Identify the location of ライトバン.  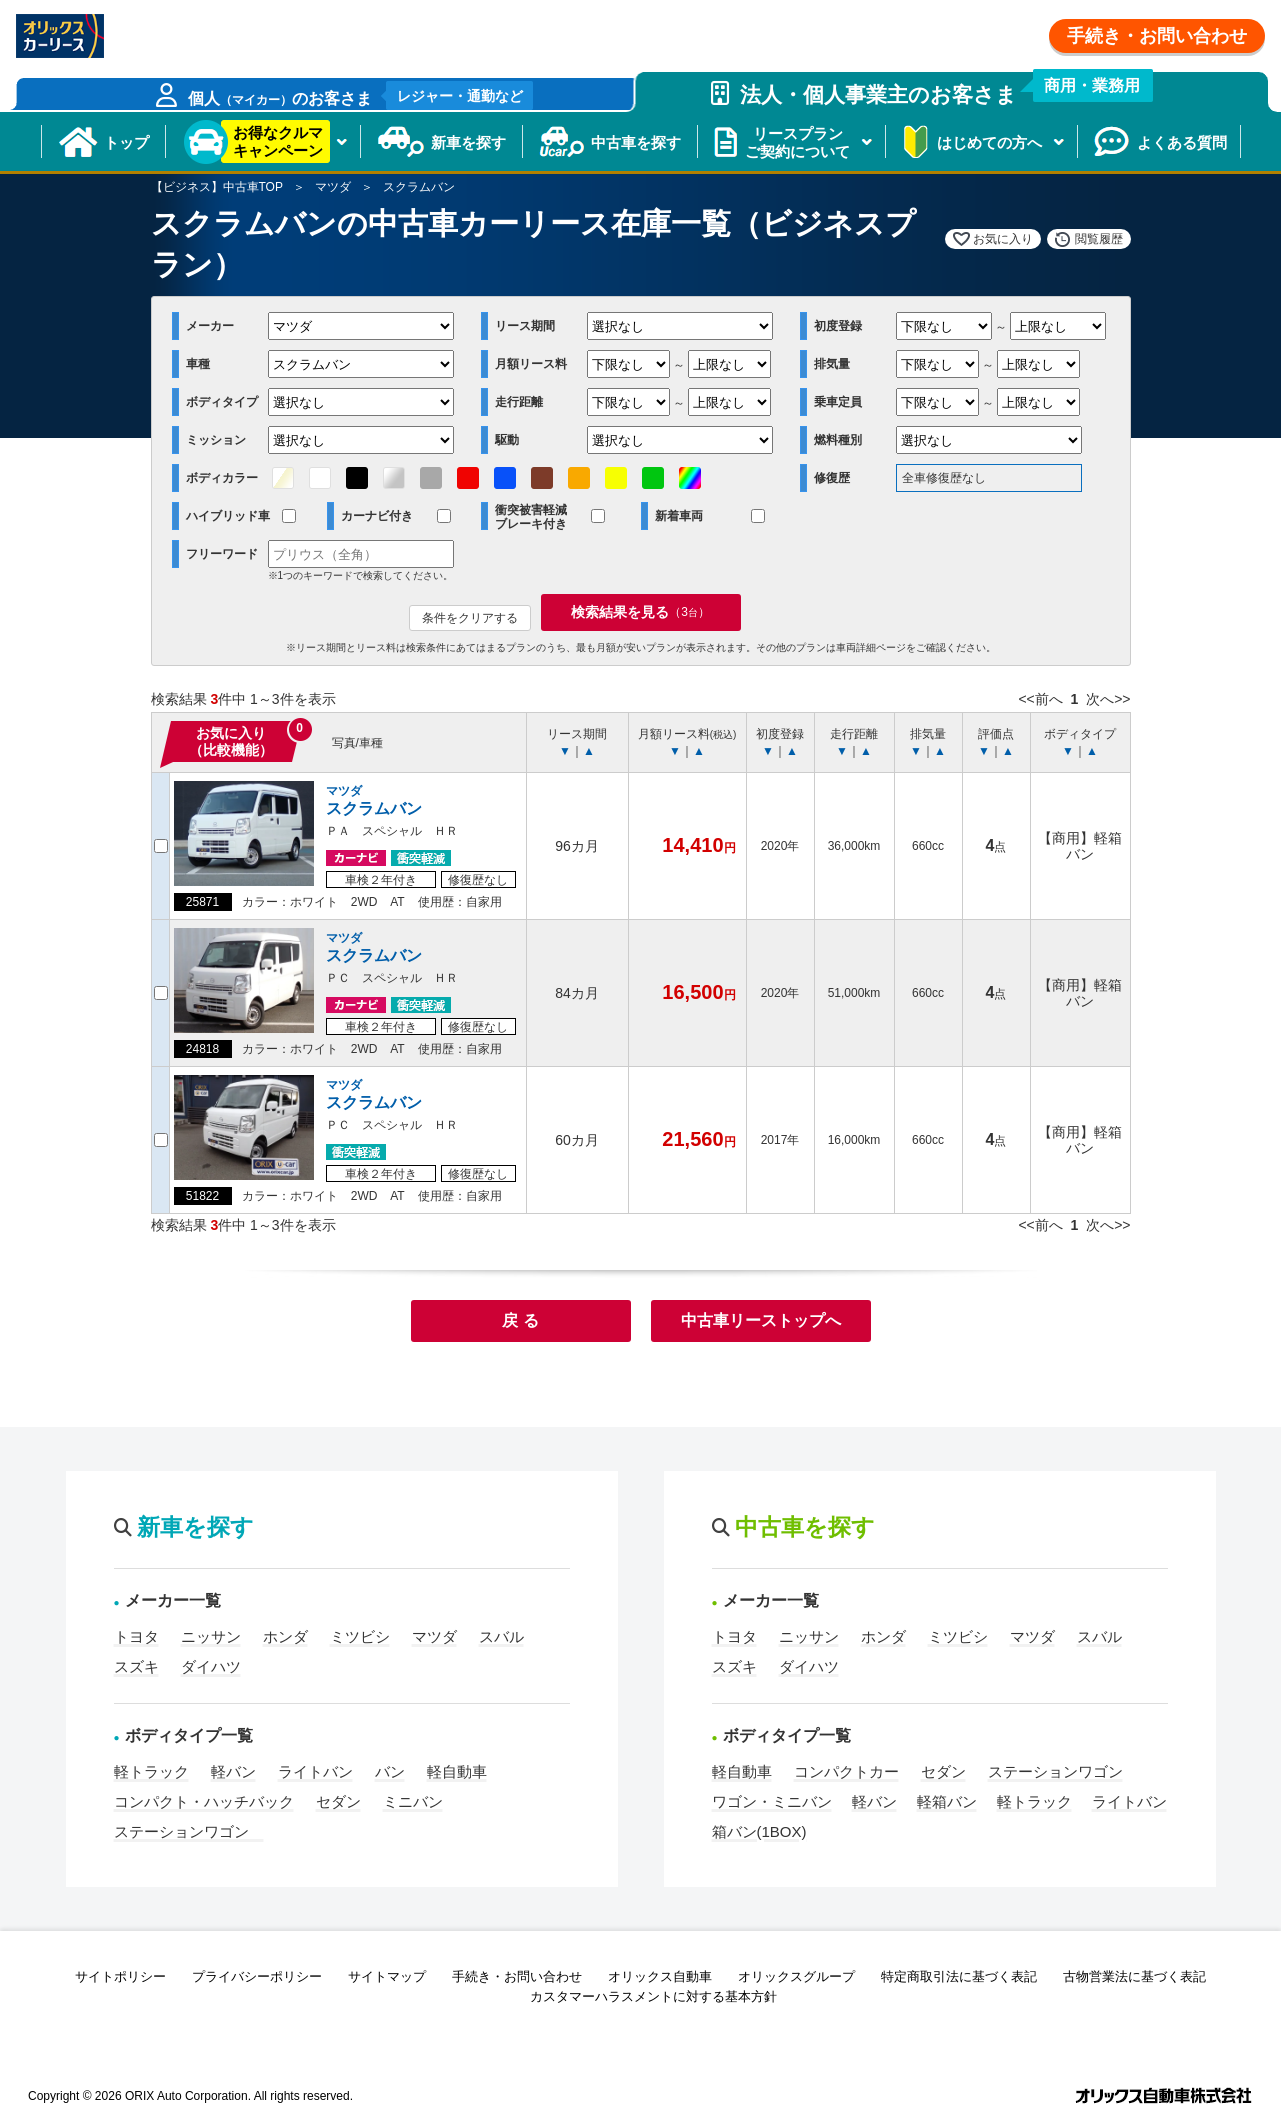
(315, 1771).